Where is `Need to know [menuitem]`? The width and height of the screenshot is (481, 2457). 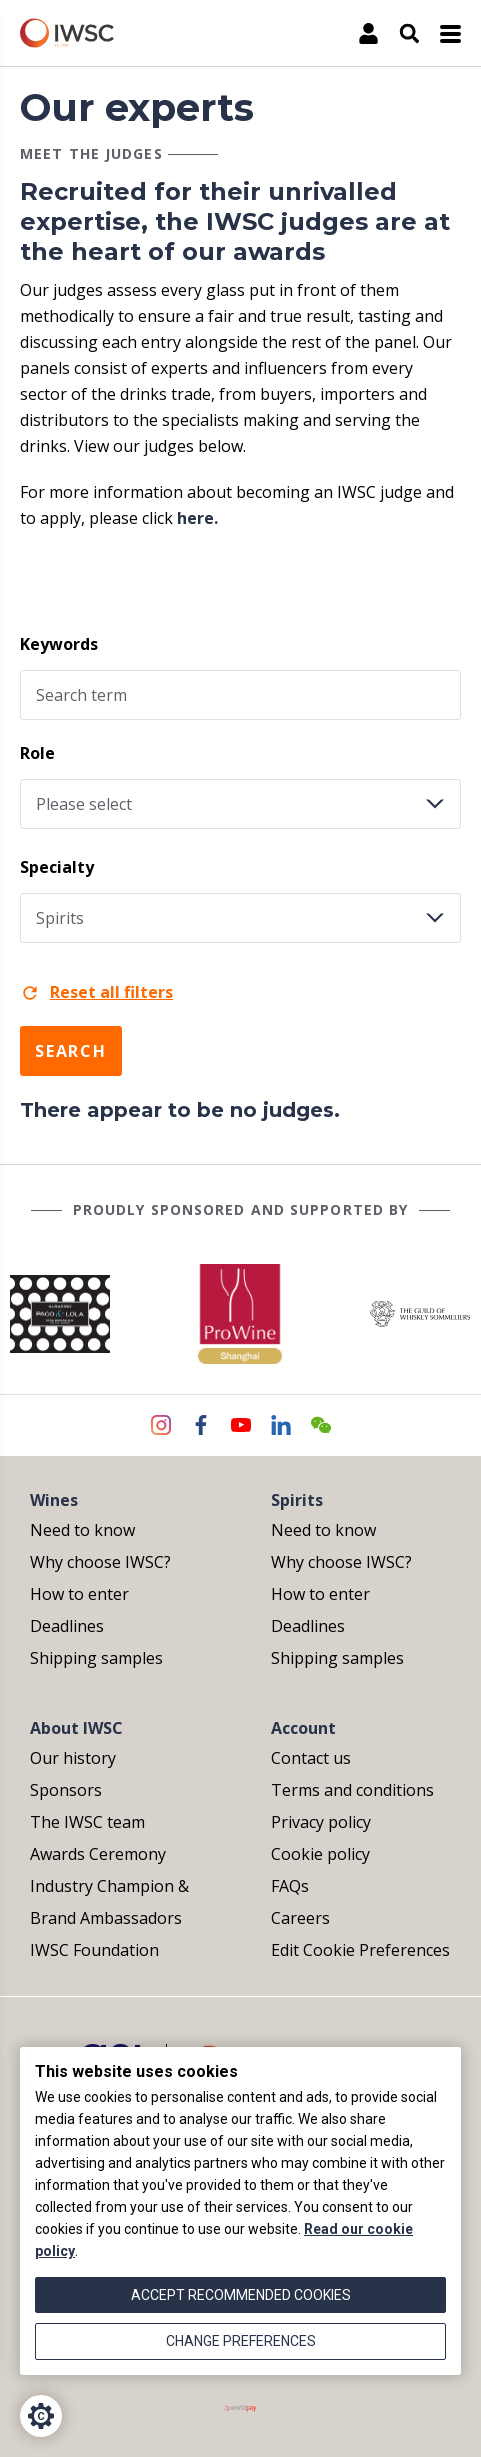
Need to know [menuitem] is located at coordinates (82, 1530).